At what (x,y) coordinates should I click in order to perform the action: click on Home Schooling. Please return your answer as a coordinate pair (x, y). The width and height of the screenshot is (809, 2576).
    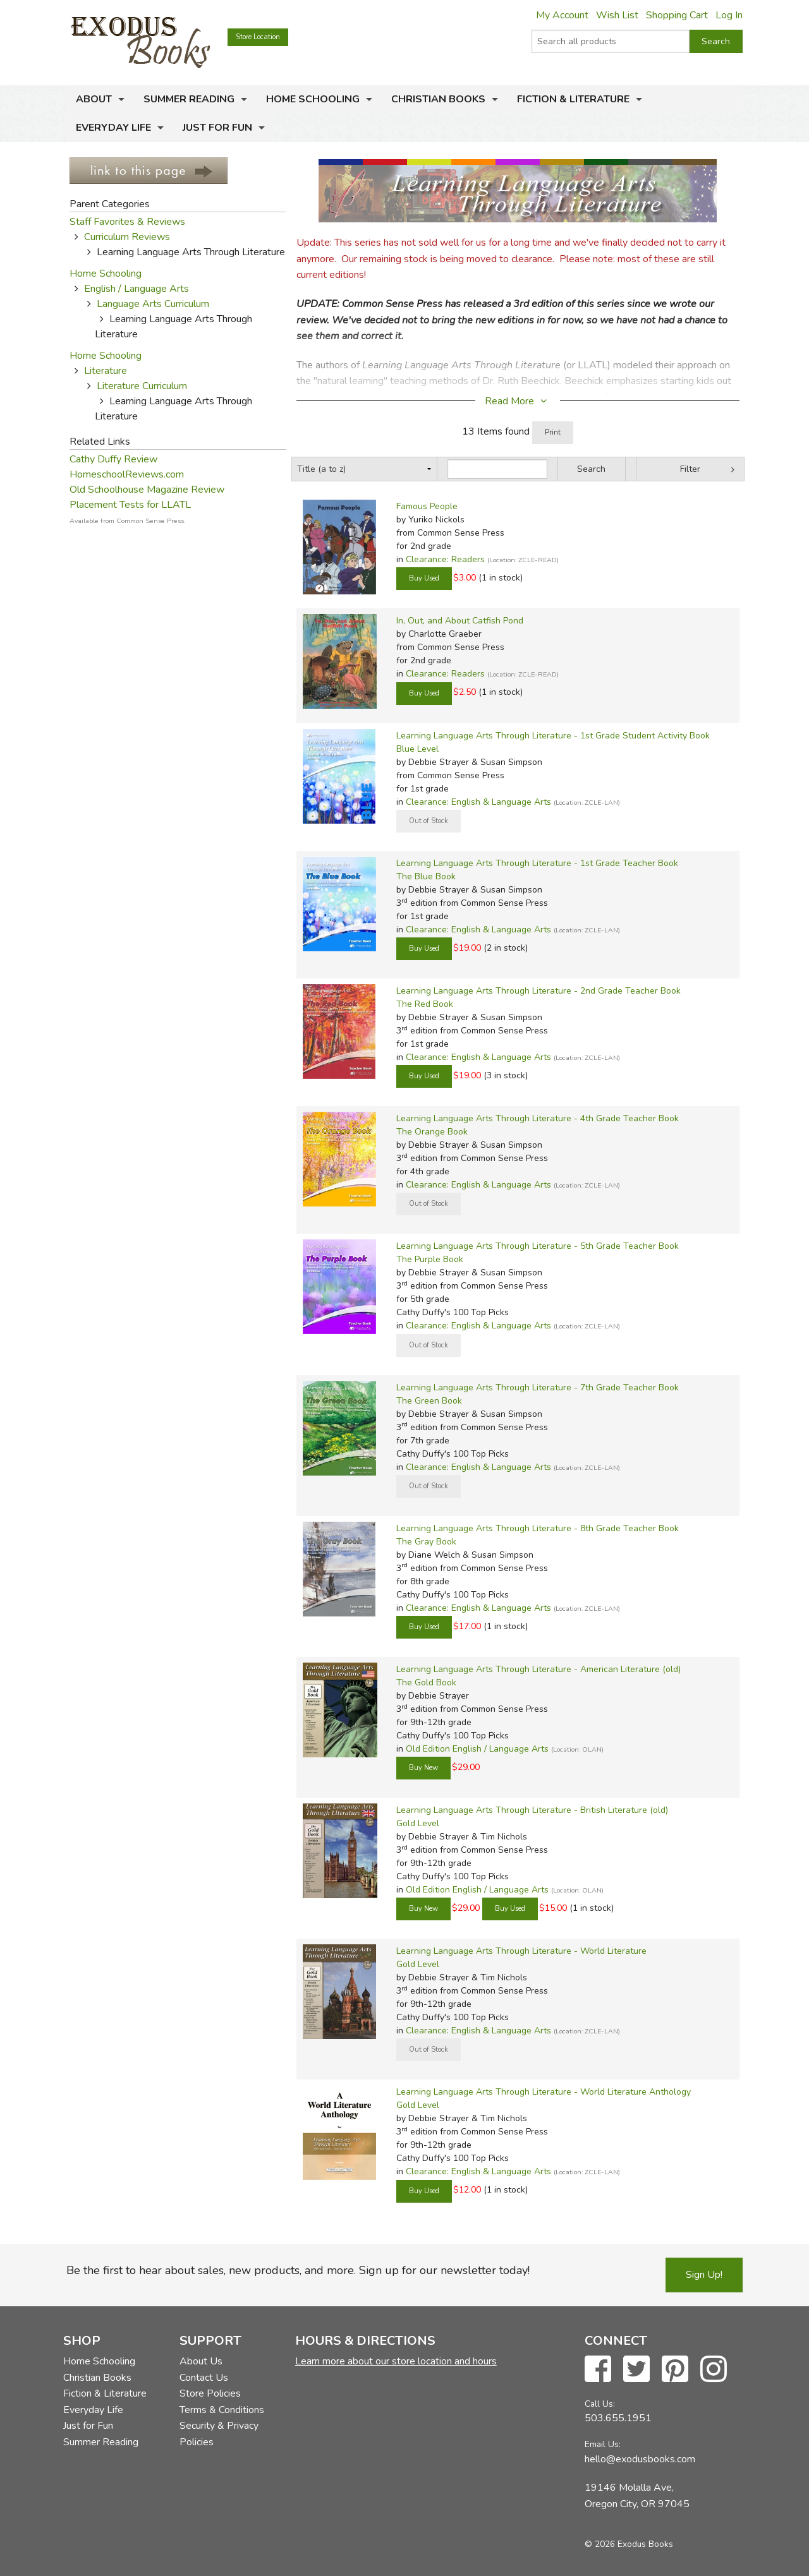
    Looking at the image, I should click on (313, 99).